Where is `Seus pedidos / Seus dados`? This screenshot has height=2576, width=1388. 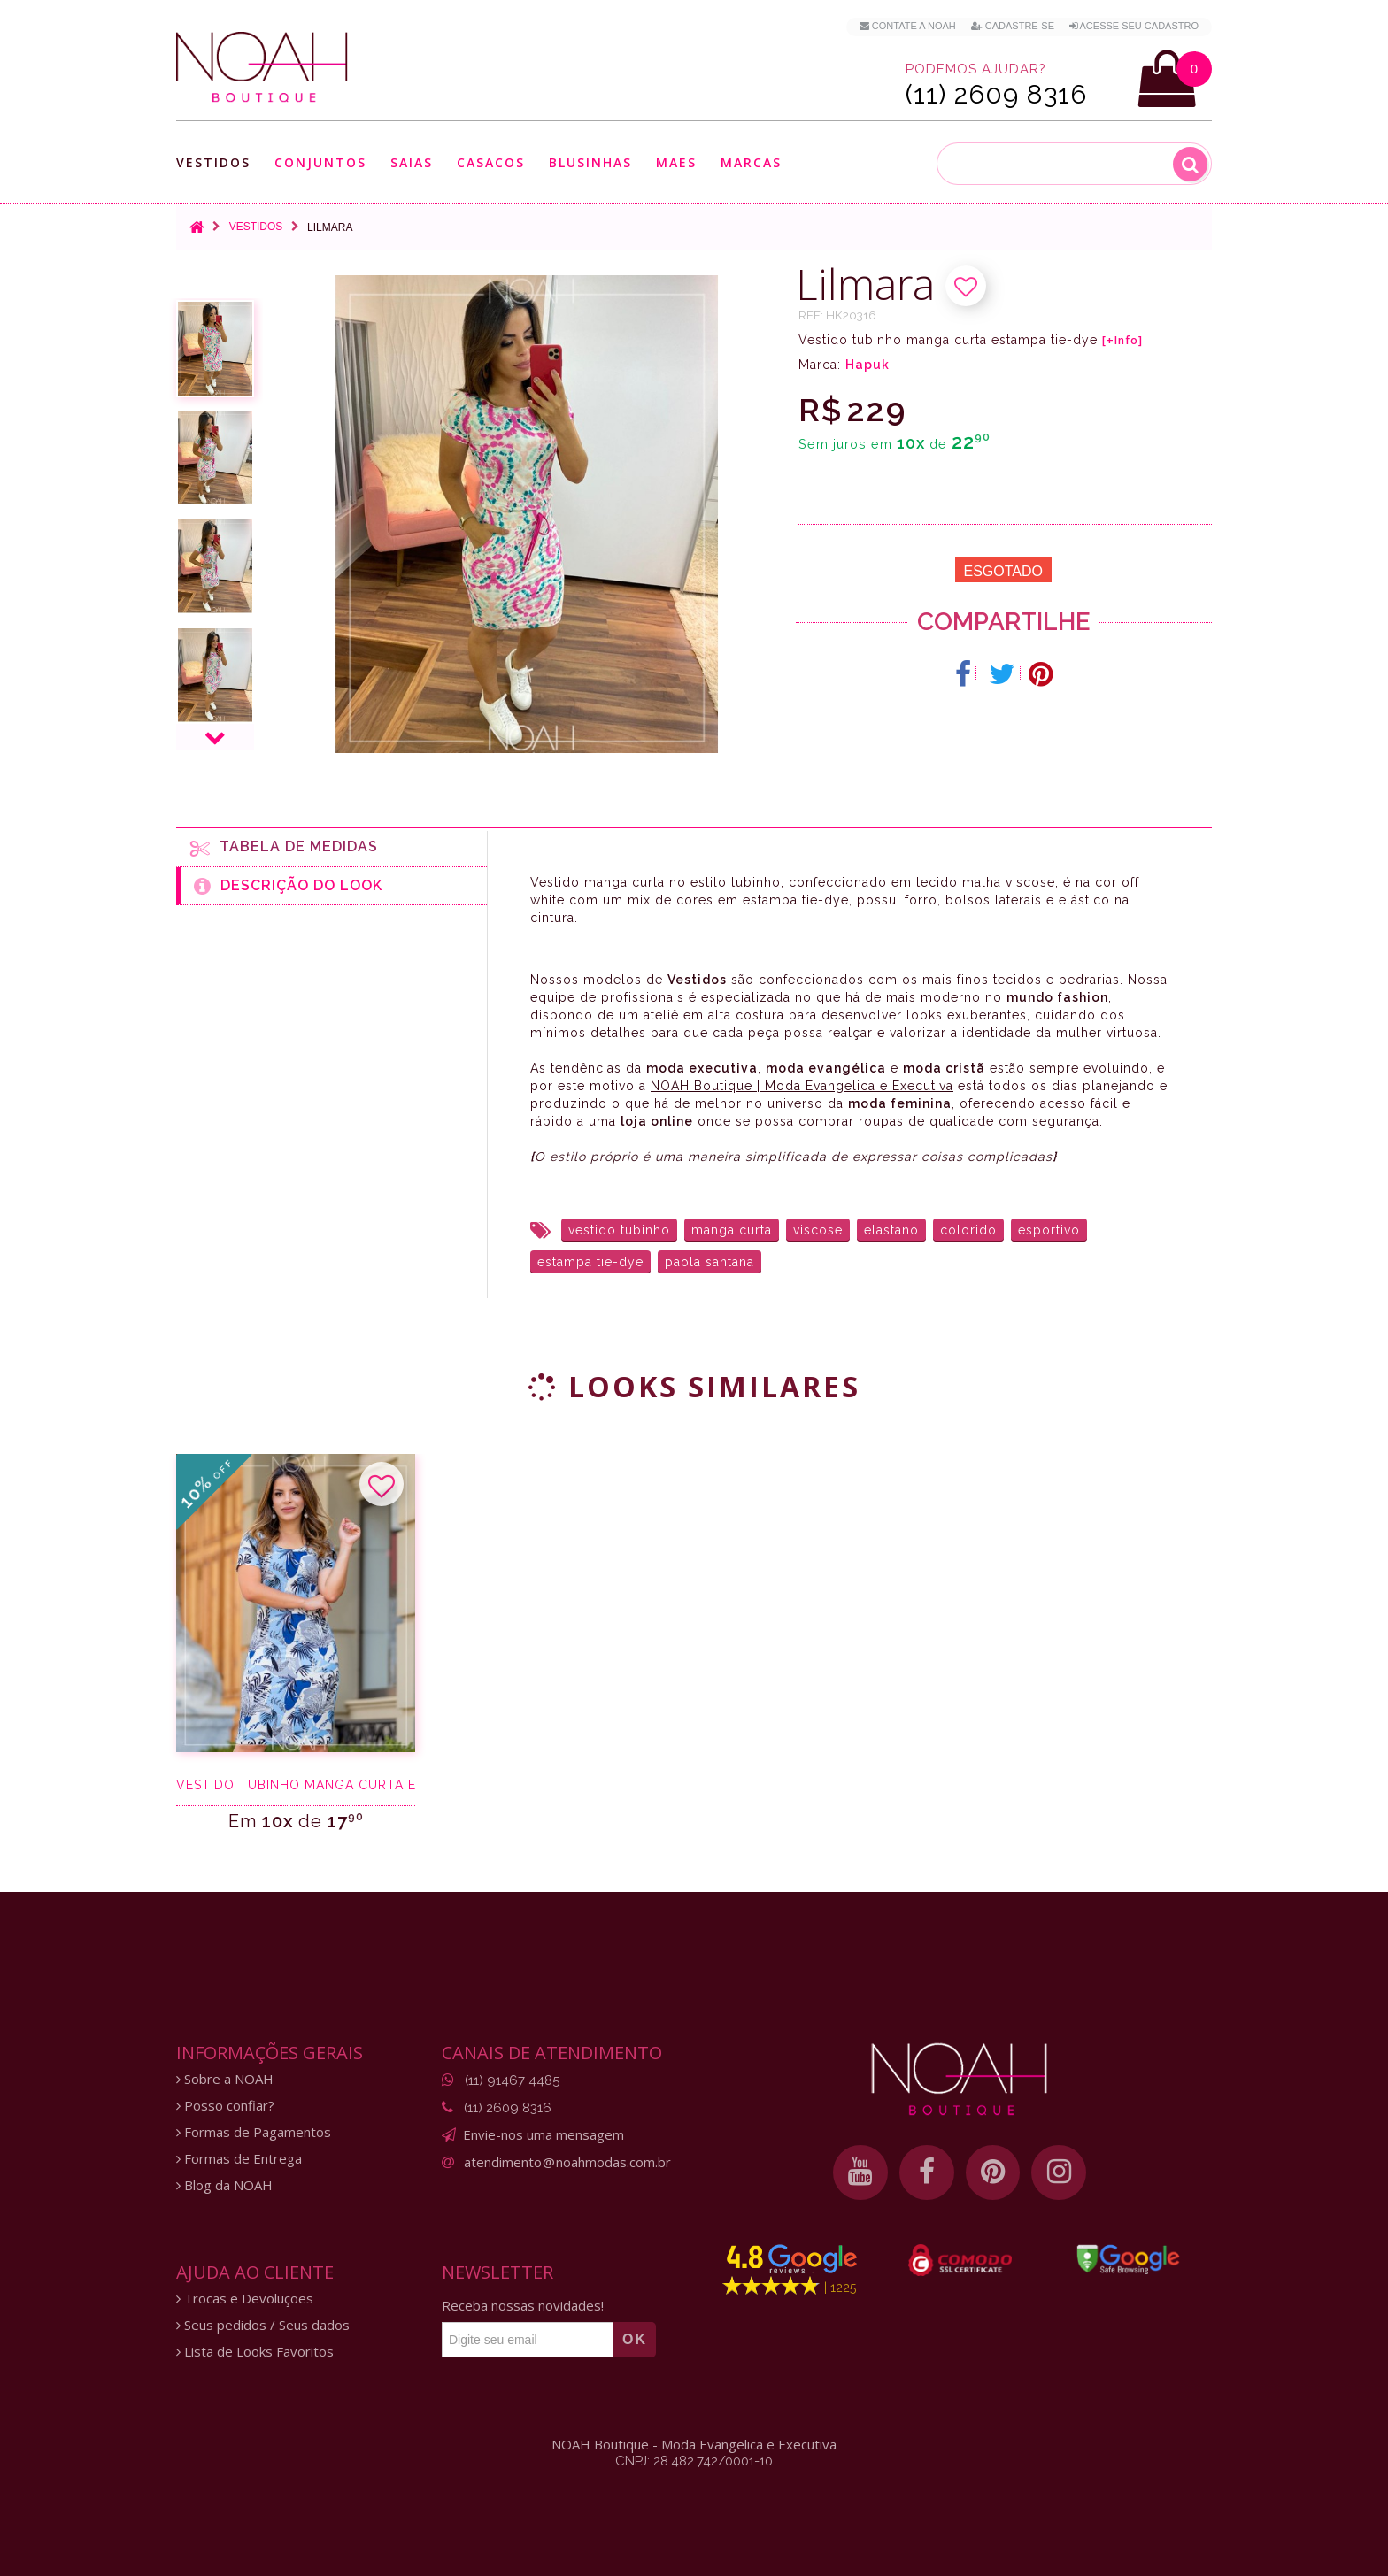 Seus pedidos / Seus dados is located at coordinates (263, 2325).